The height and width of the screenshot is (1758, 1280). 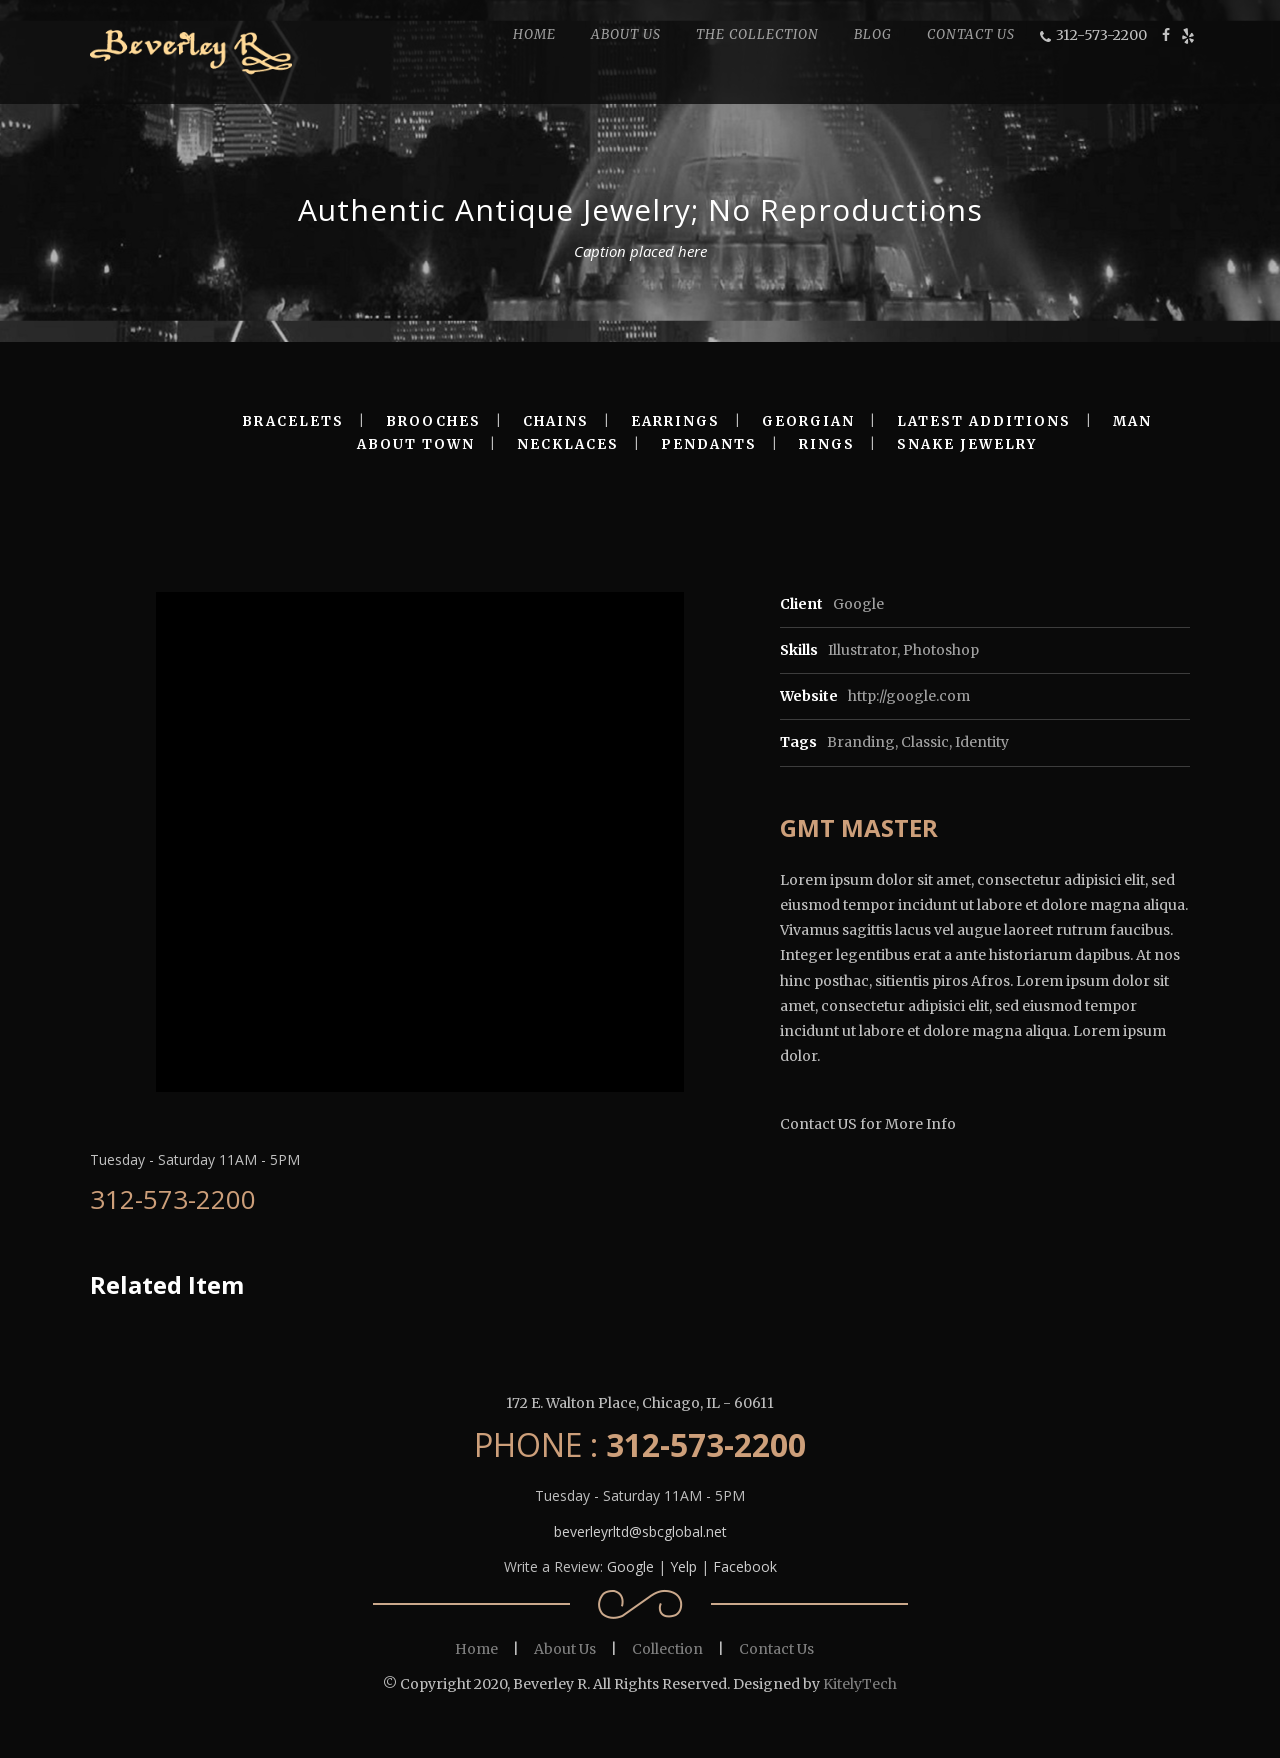 What do you see at coordinates (776, 1649) in the screenshot?
I see `Contact Us` at bounding box center [776, 1649].